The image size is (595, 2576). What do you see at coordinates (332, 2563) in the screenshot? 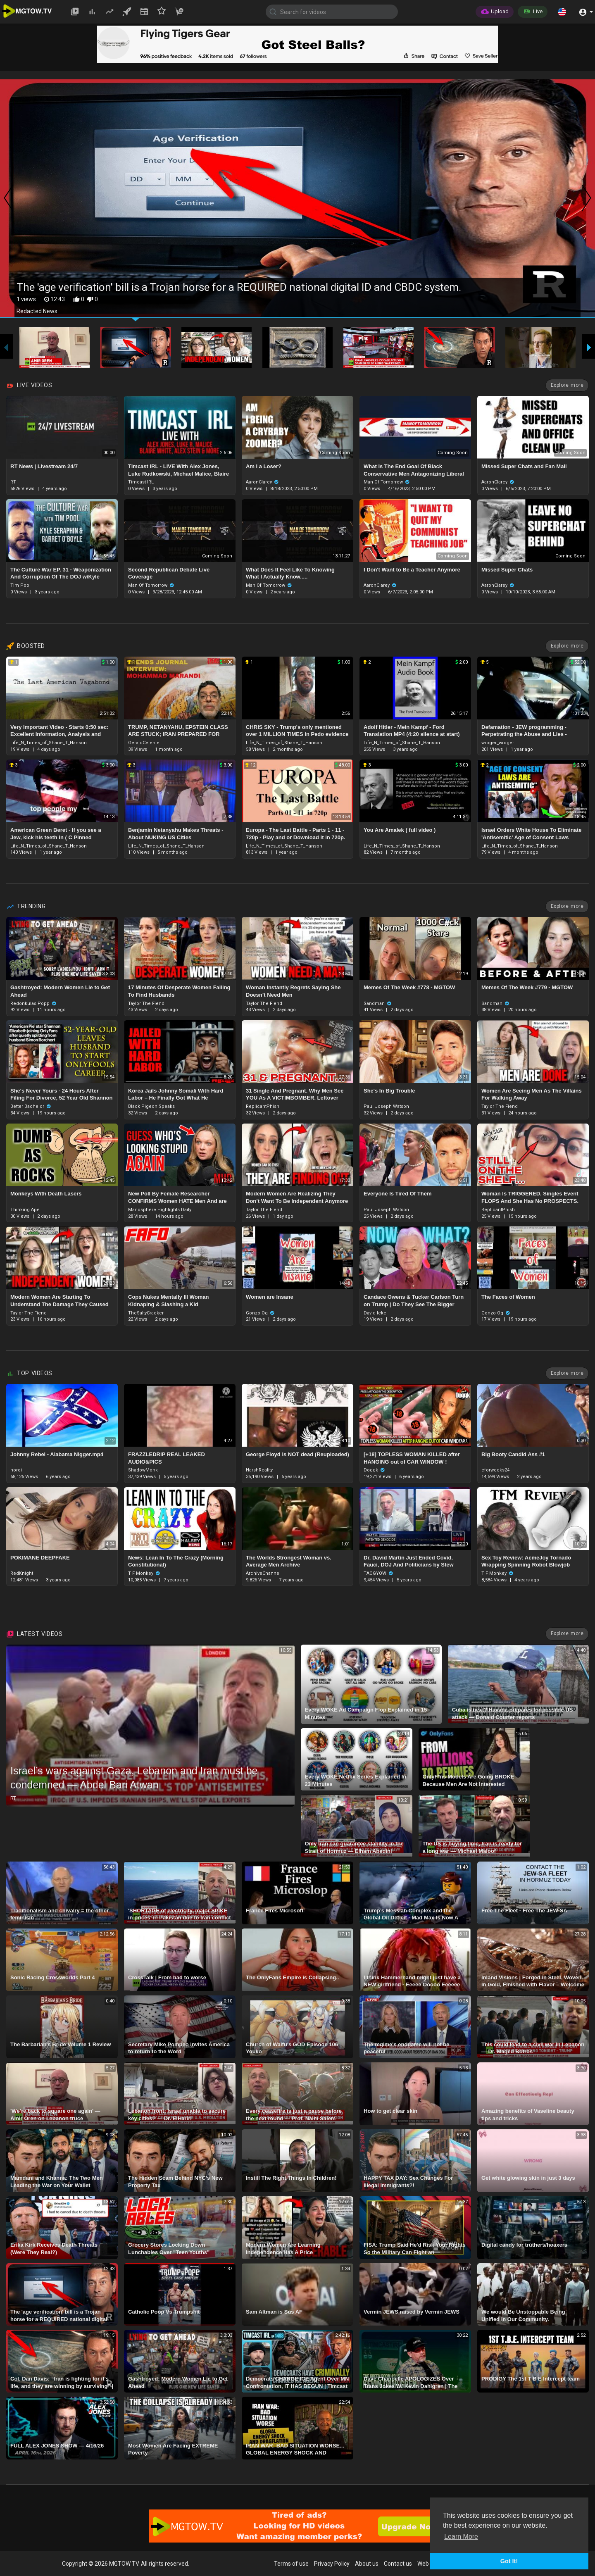
I see `Privacy Policy` at bounding box center [332, 2563].